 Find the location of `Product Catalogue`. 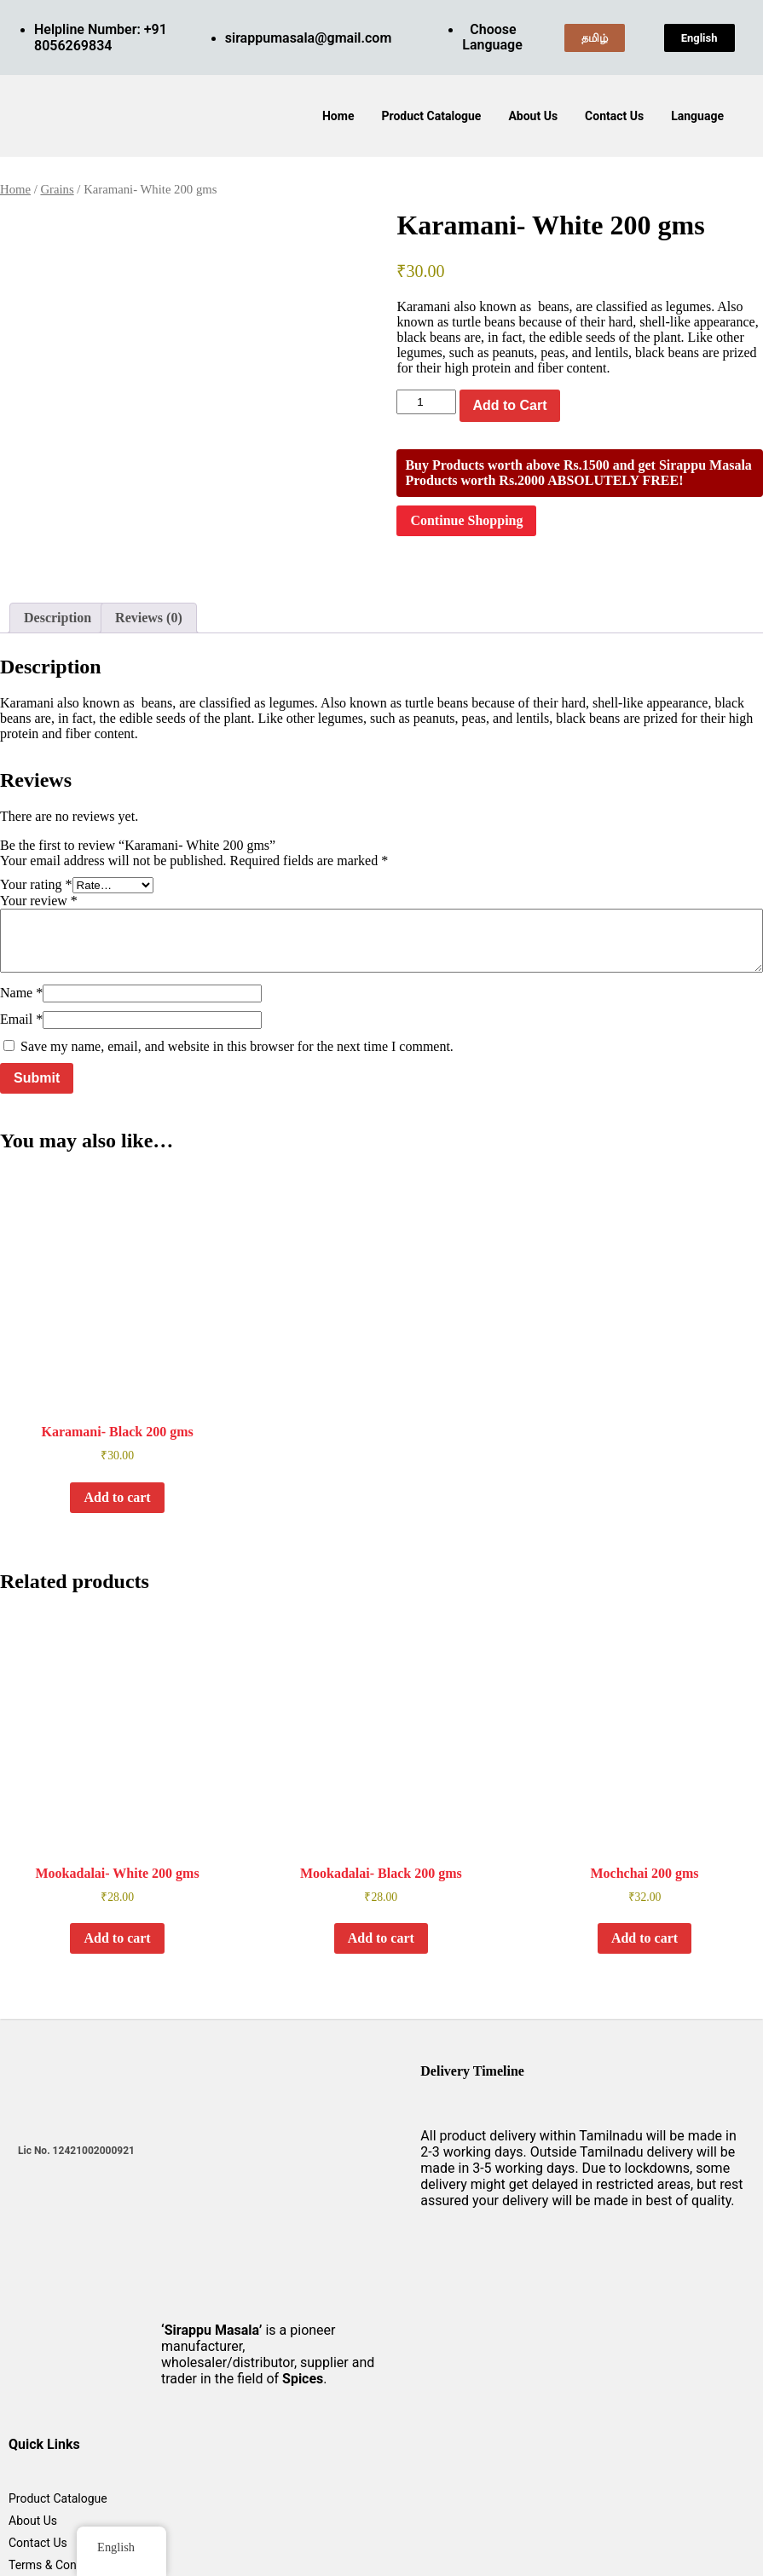

Product Catalogue is located at coordinates (431, 116).